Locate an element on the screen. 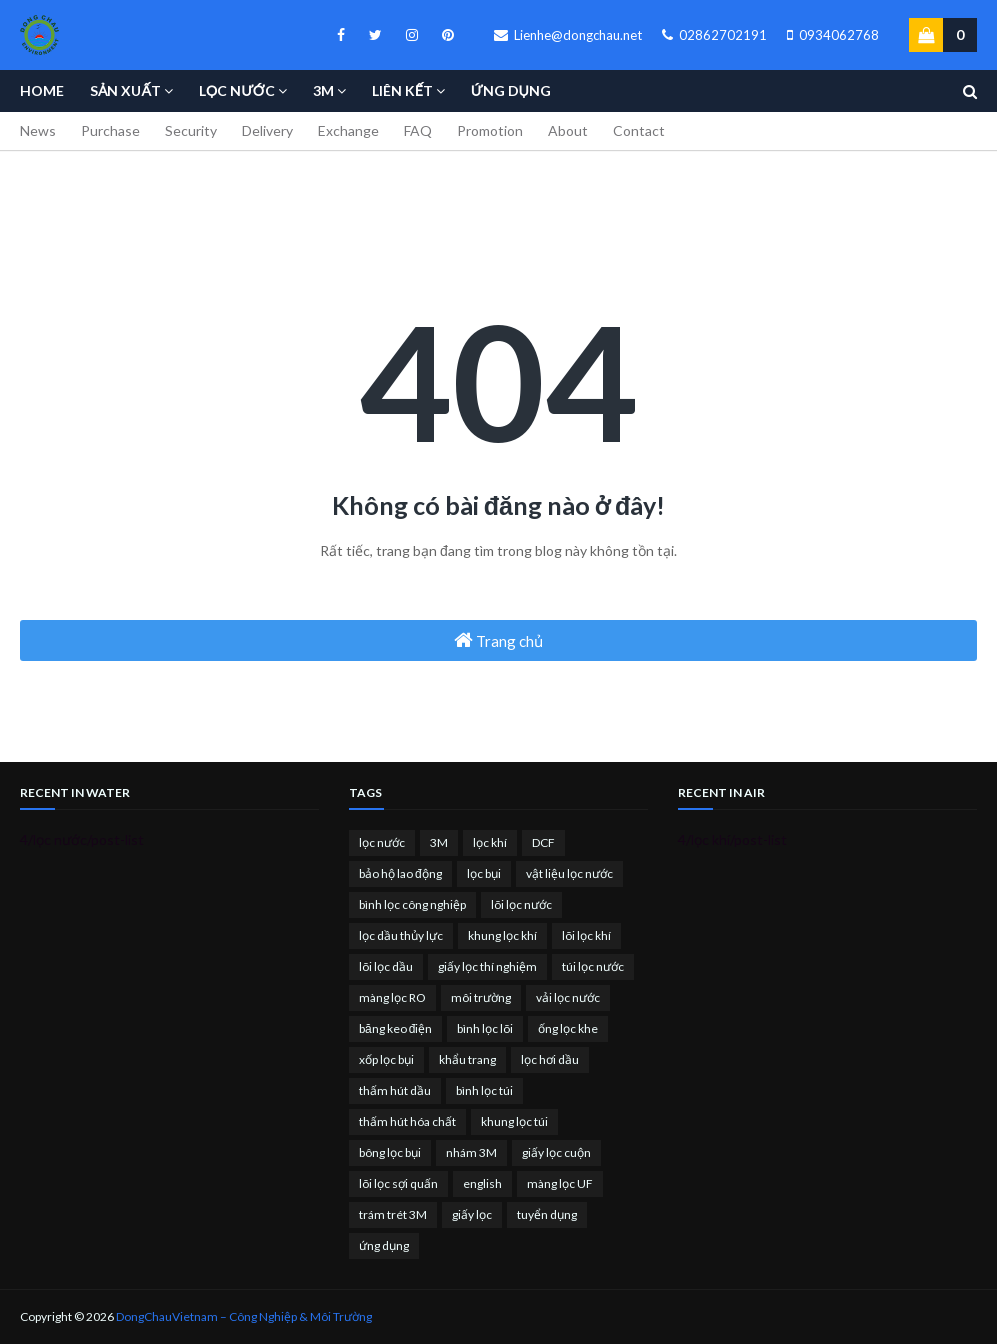 Image resolution: width=997 pixels, height=1344 pixels. giấy lọc thí nghiệm is located at coordinates (487, 966).